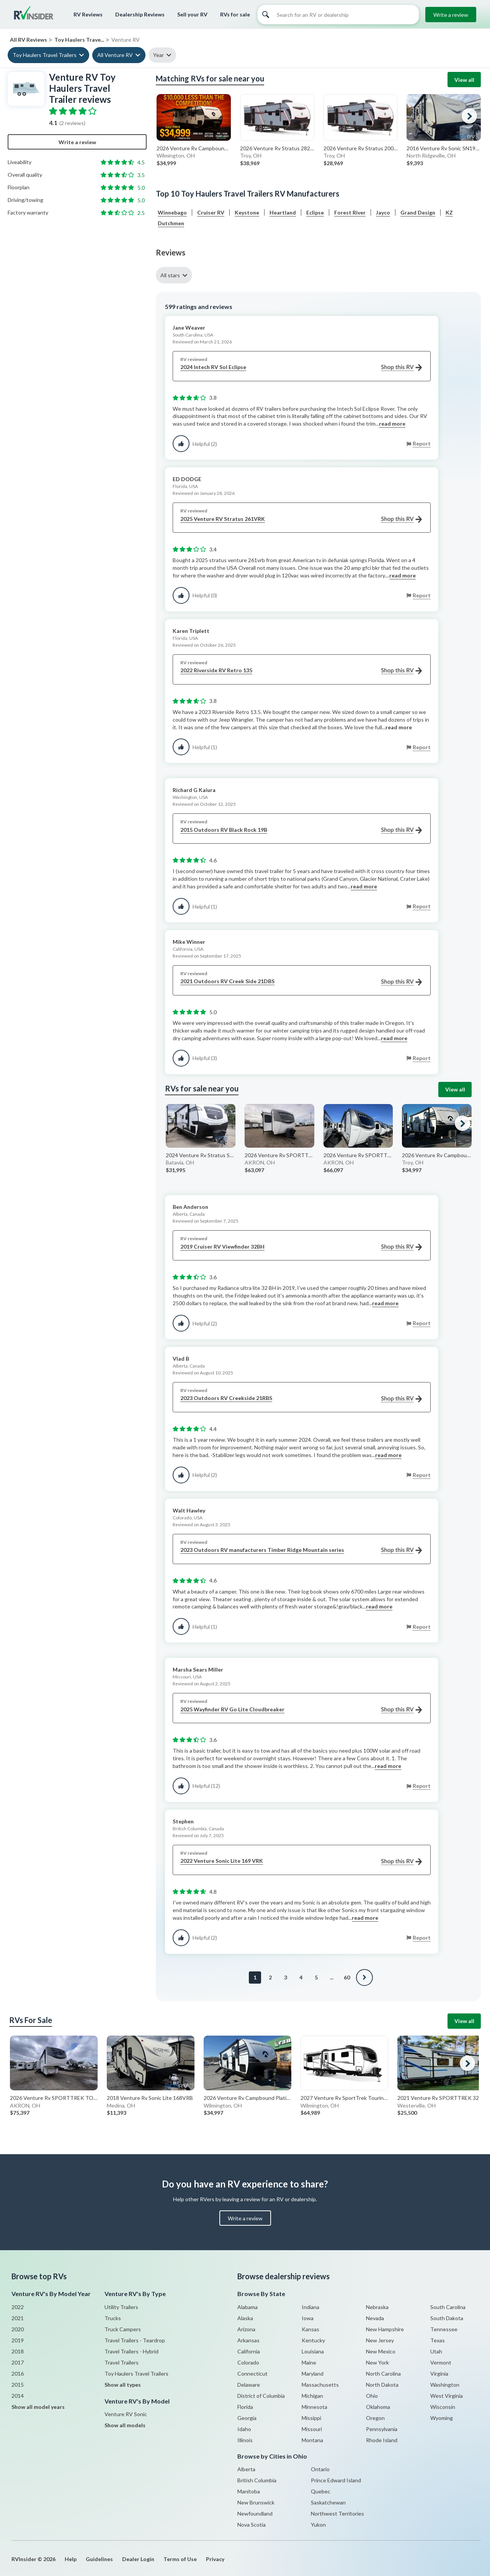 The width and height of the screenshot is (490, 2576). I want to click on RVs for sale, so click(235, 14).